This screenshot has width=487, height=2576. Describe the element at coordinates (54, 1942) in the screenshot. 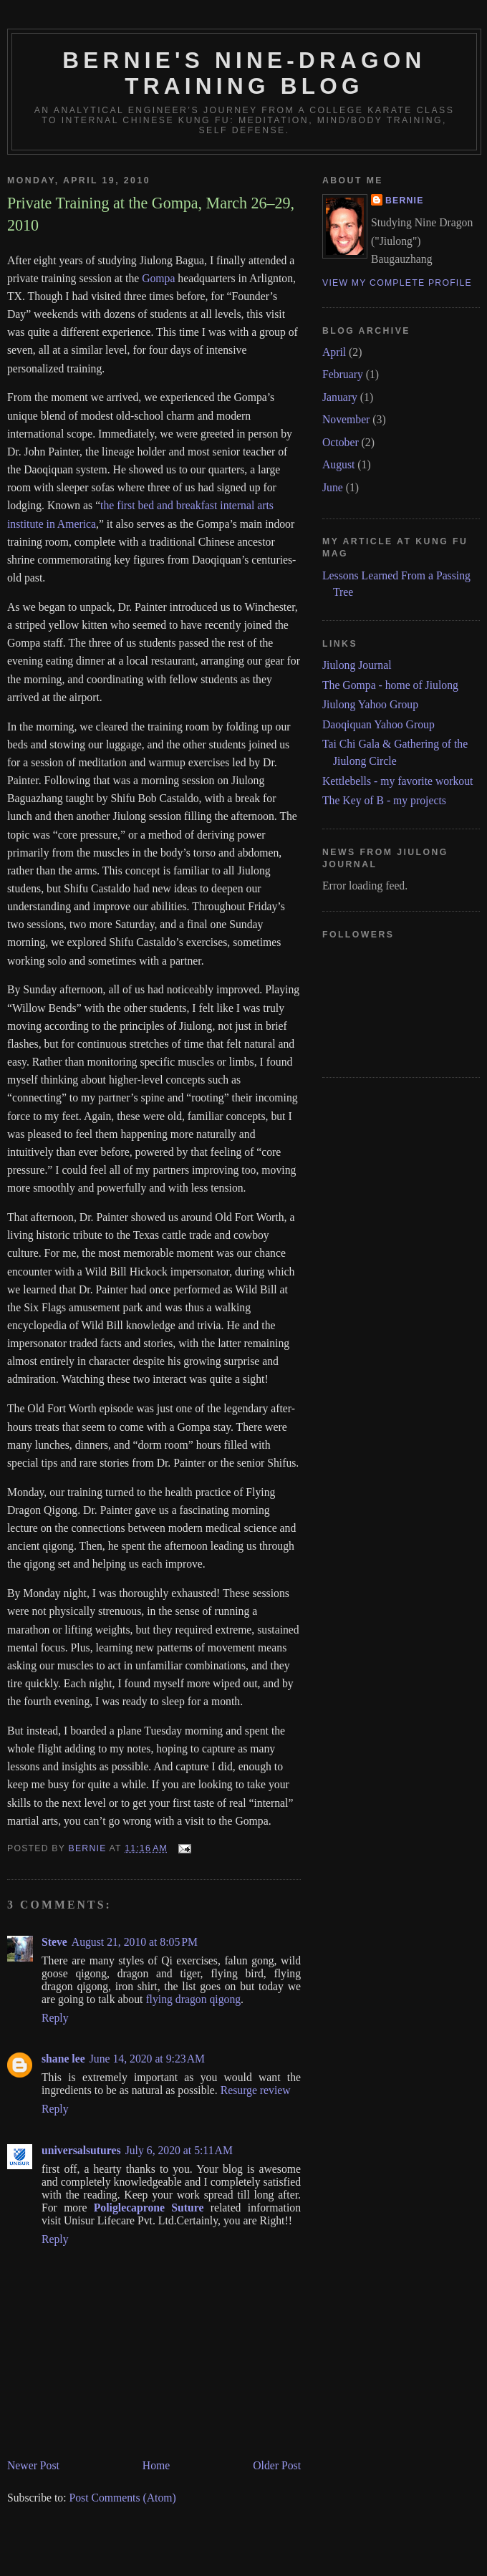

I see `Steve` at that location.